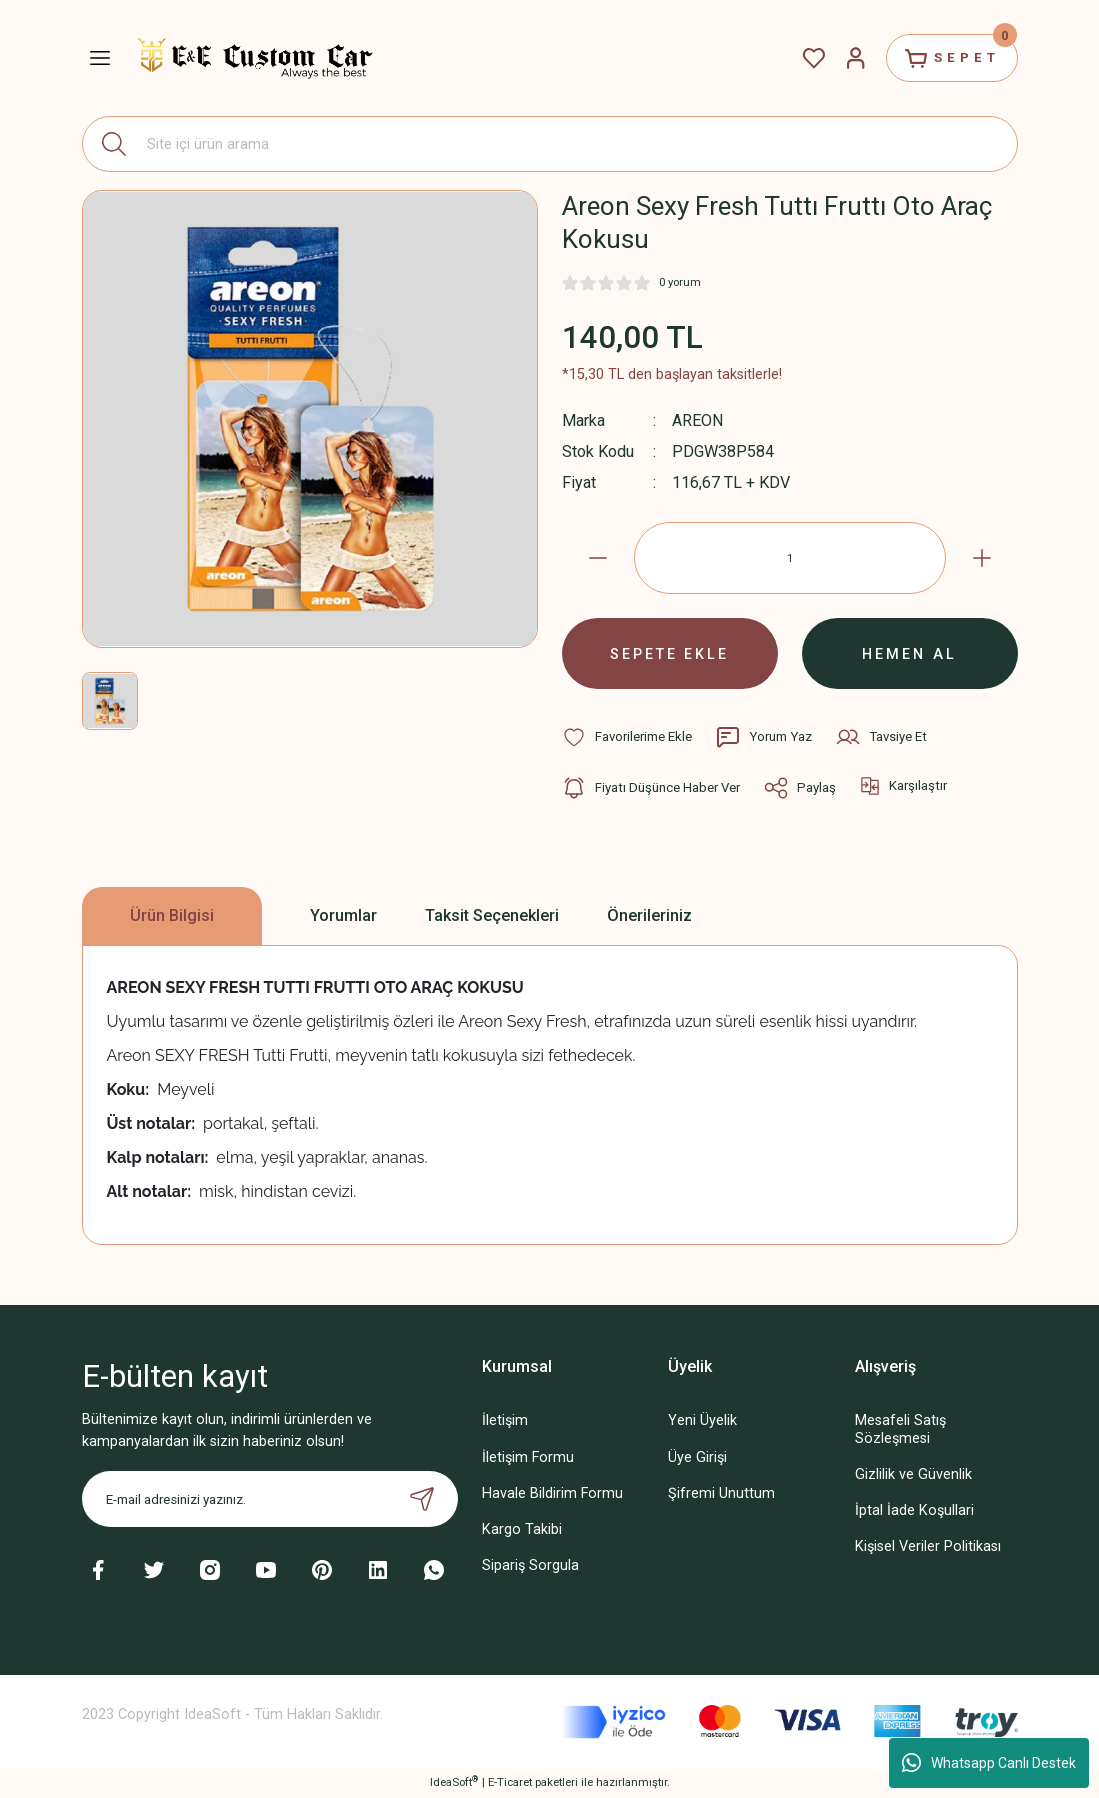 Image resolution: width=1099 pixels, height=1798 pixels. What do you see at coordinates (255, 58) in the screenshot?
I see `[Logo]` at bounding box center [255, 58].